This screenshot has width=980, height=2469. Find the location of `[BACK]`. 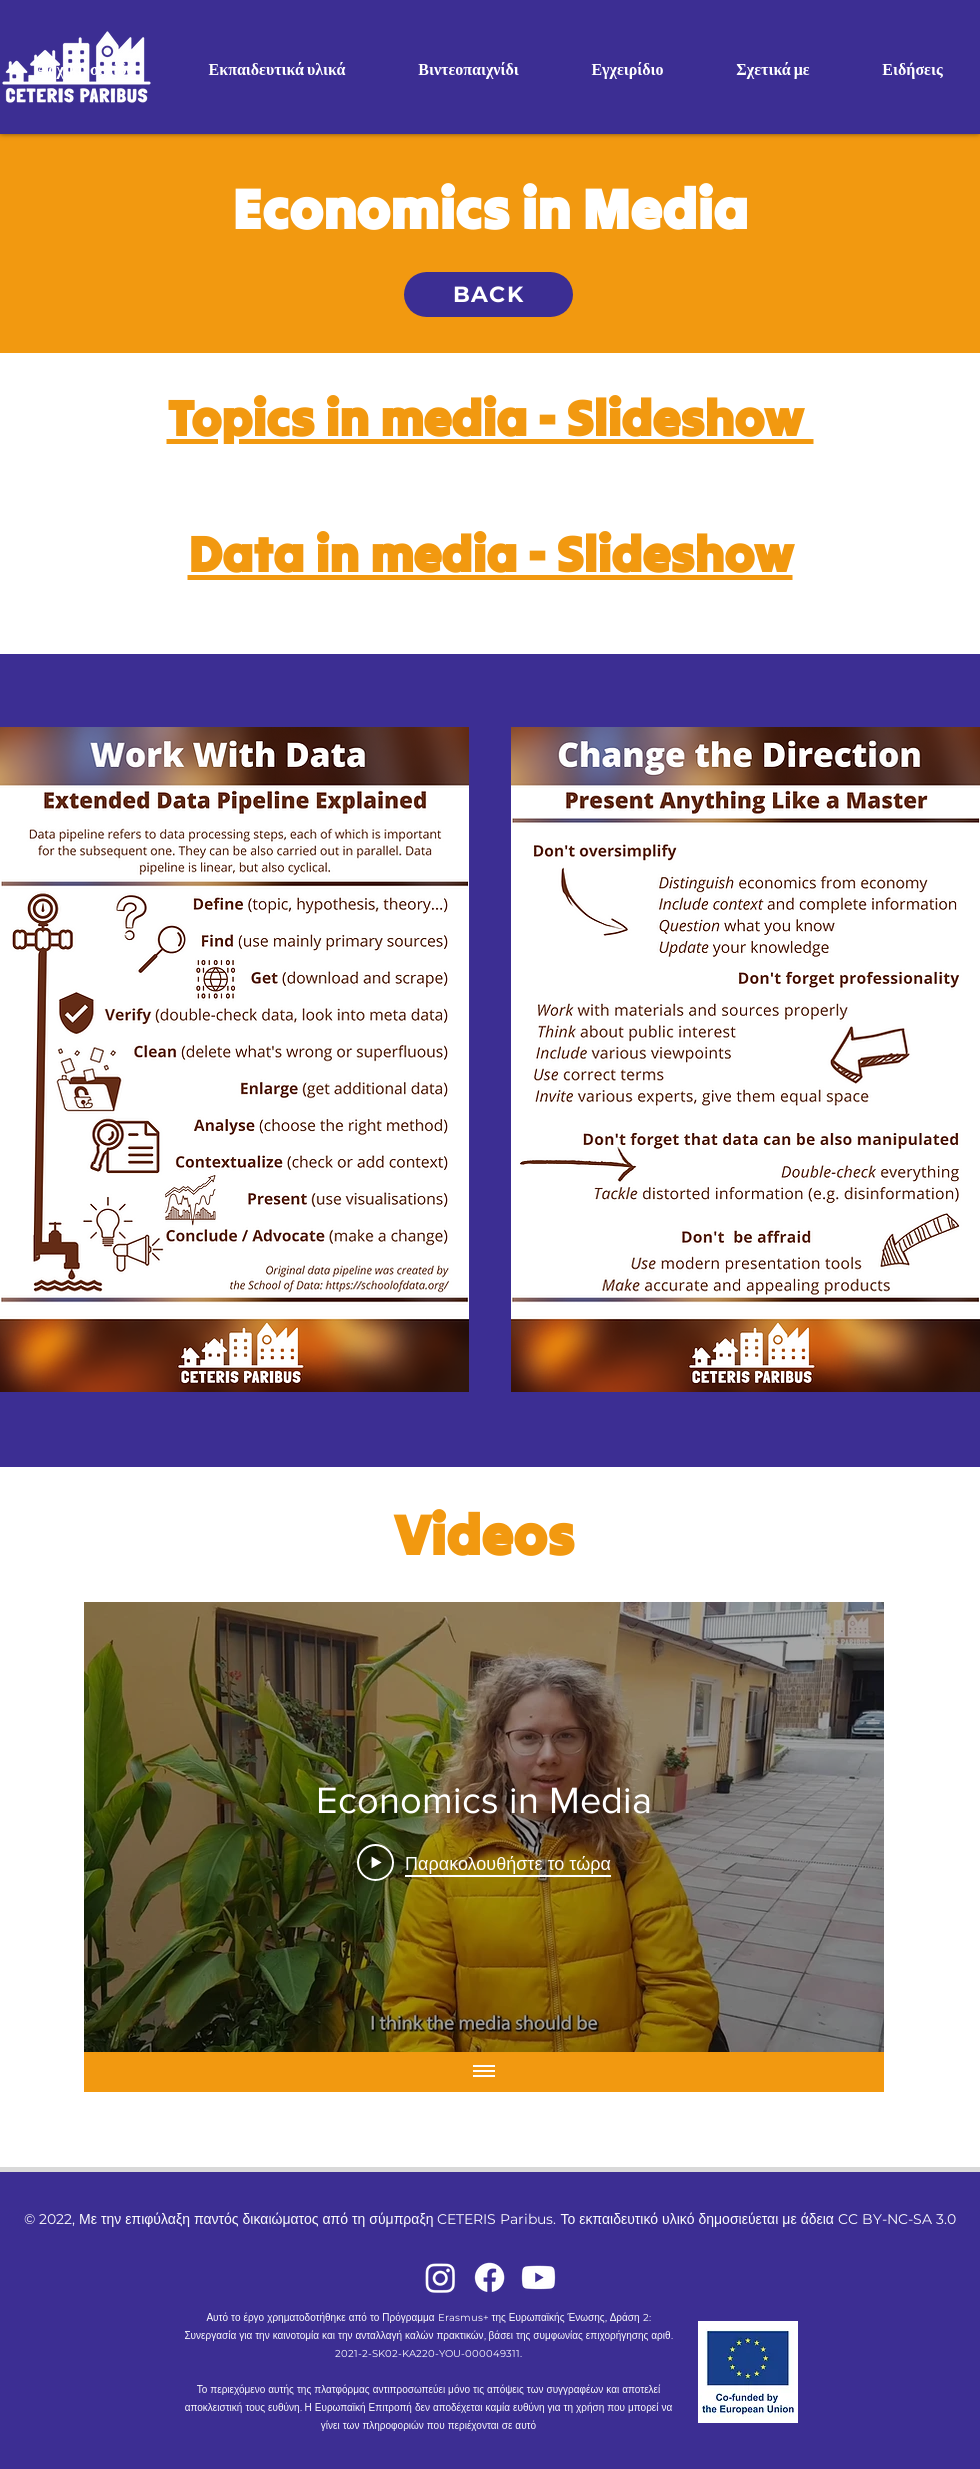

[BACK] is located at coordinates (488, 294).